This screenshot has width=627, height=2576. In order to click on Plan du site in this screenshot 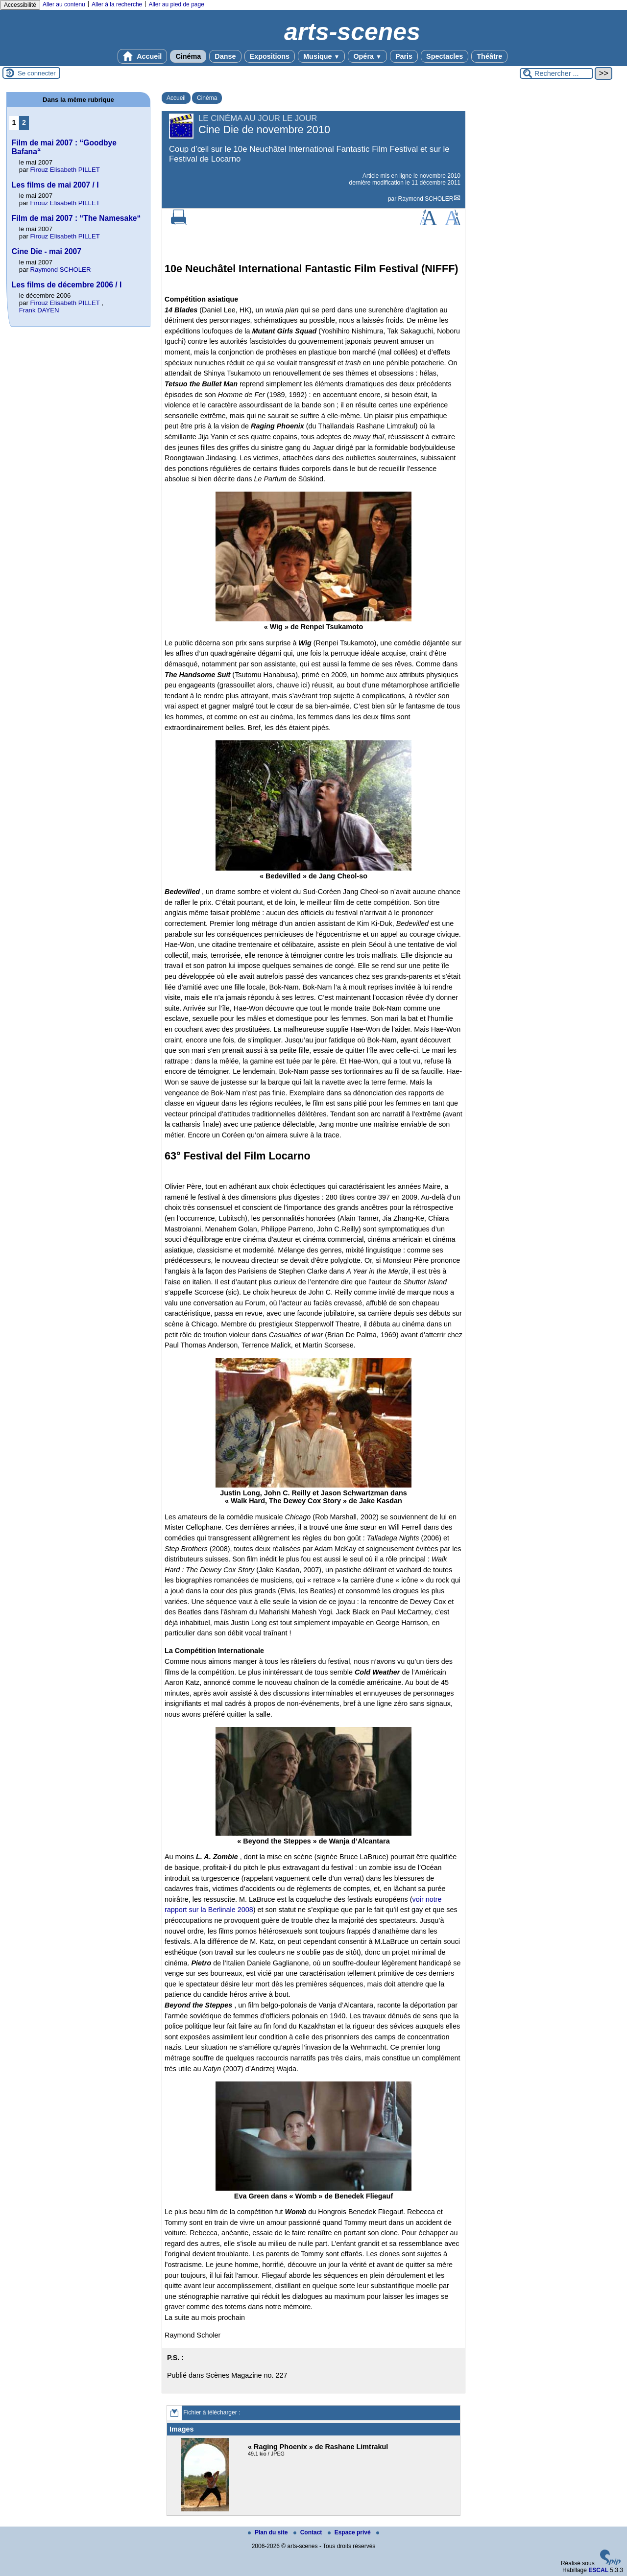, I will do `click(268, 2532)`.